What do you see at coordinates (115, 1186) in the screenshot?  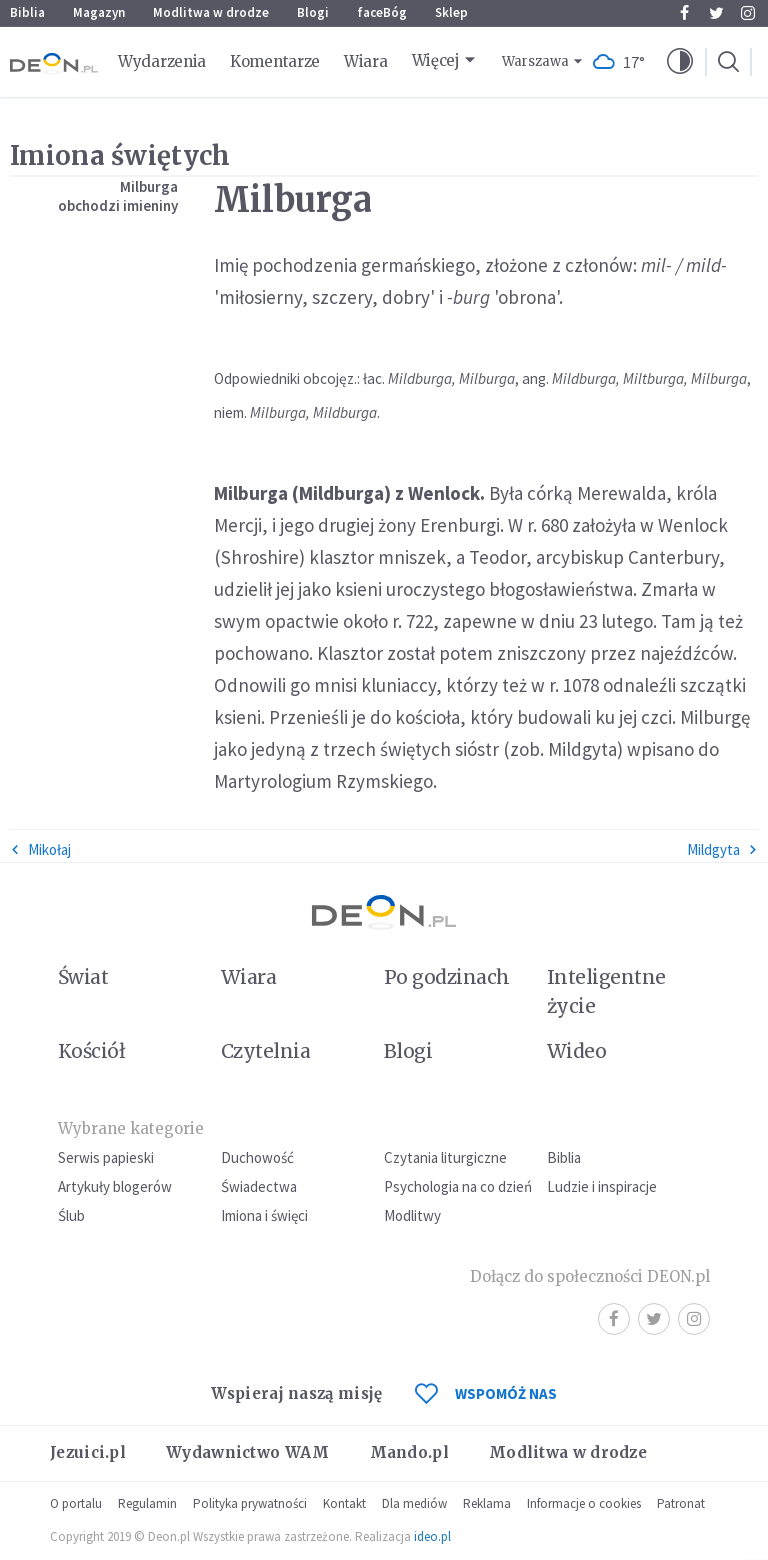 I see `Artykuły blogerów` at bounding box center [115, 1186].